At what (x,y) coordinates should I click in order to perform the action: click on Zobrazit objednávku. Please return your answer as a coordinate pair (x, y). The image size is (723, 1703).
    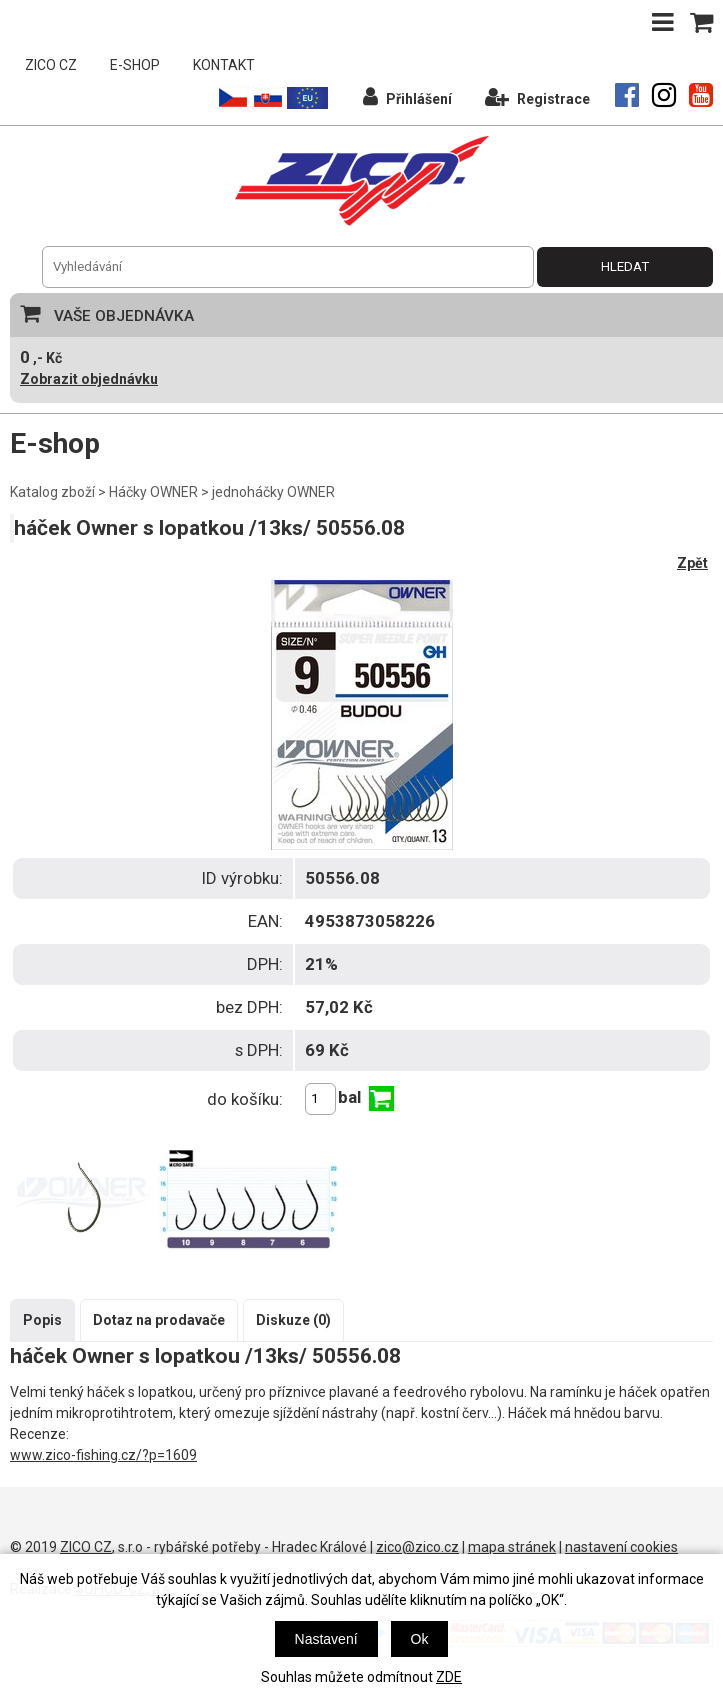
    Looking at the image, I should click on (89, 379).